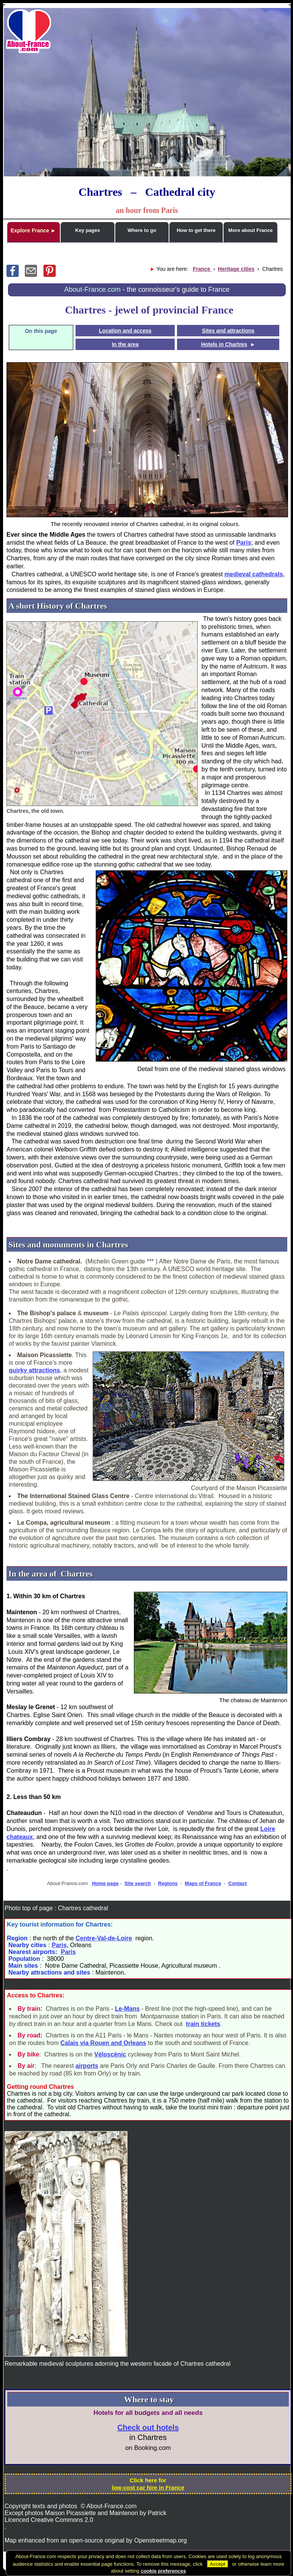  Describe the element at coordinates (87, 2066) in the screenshot. I see `airports` at that location.